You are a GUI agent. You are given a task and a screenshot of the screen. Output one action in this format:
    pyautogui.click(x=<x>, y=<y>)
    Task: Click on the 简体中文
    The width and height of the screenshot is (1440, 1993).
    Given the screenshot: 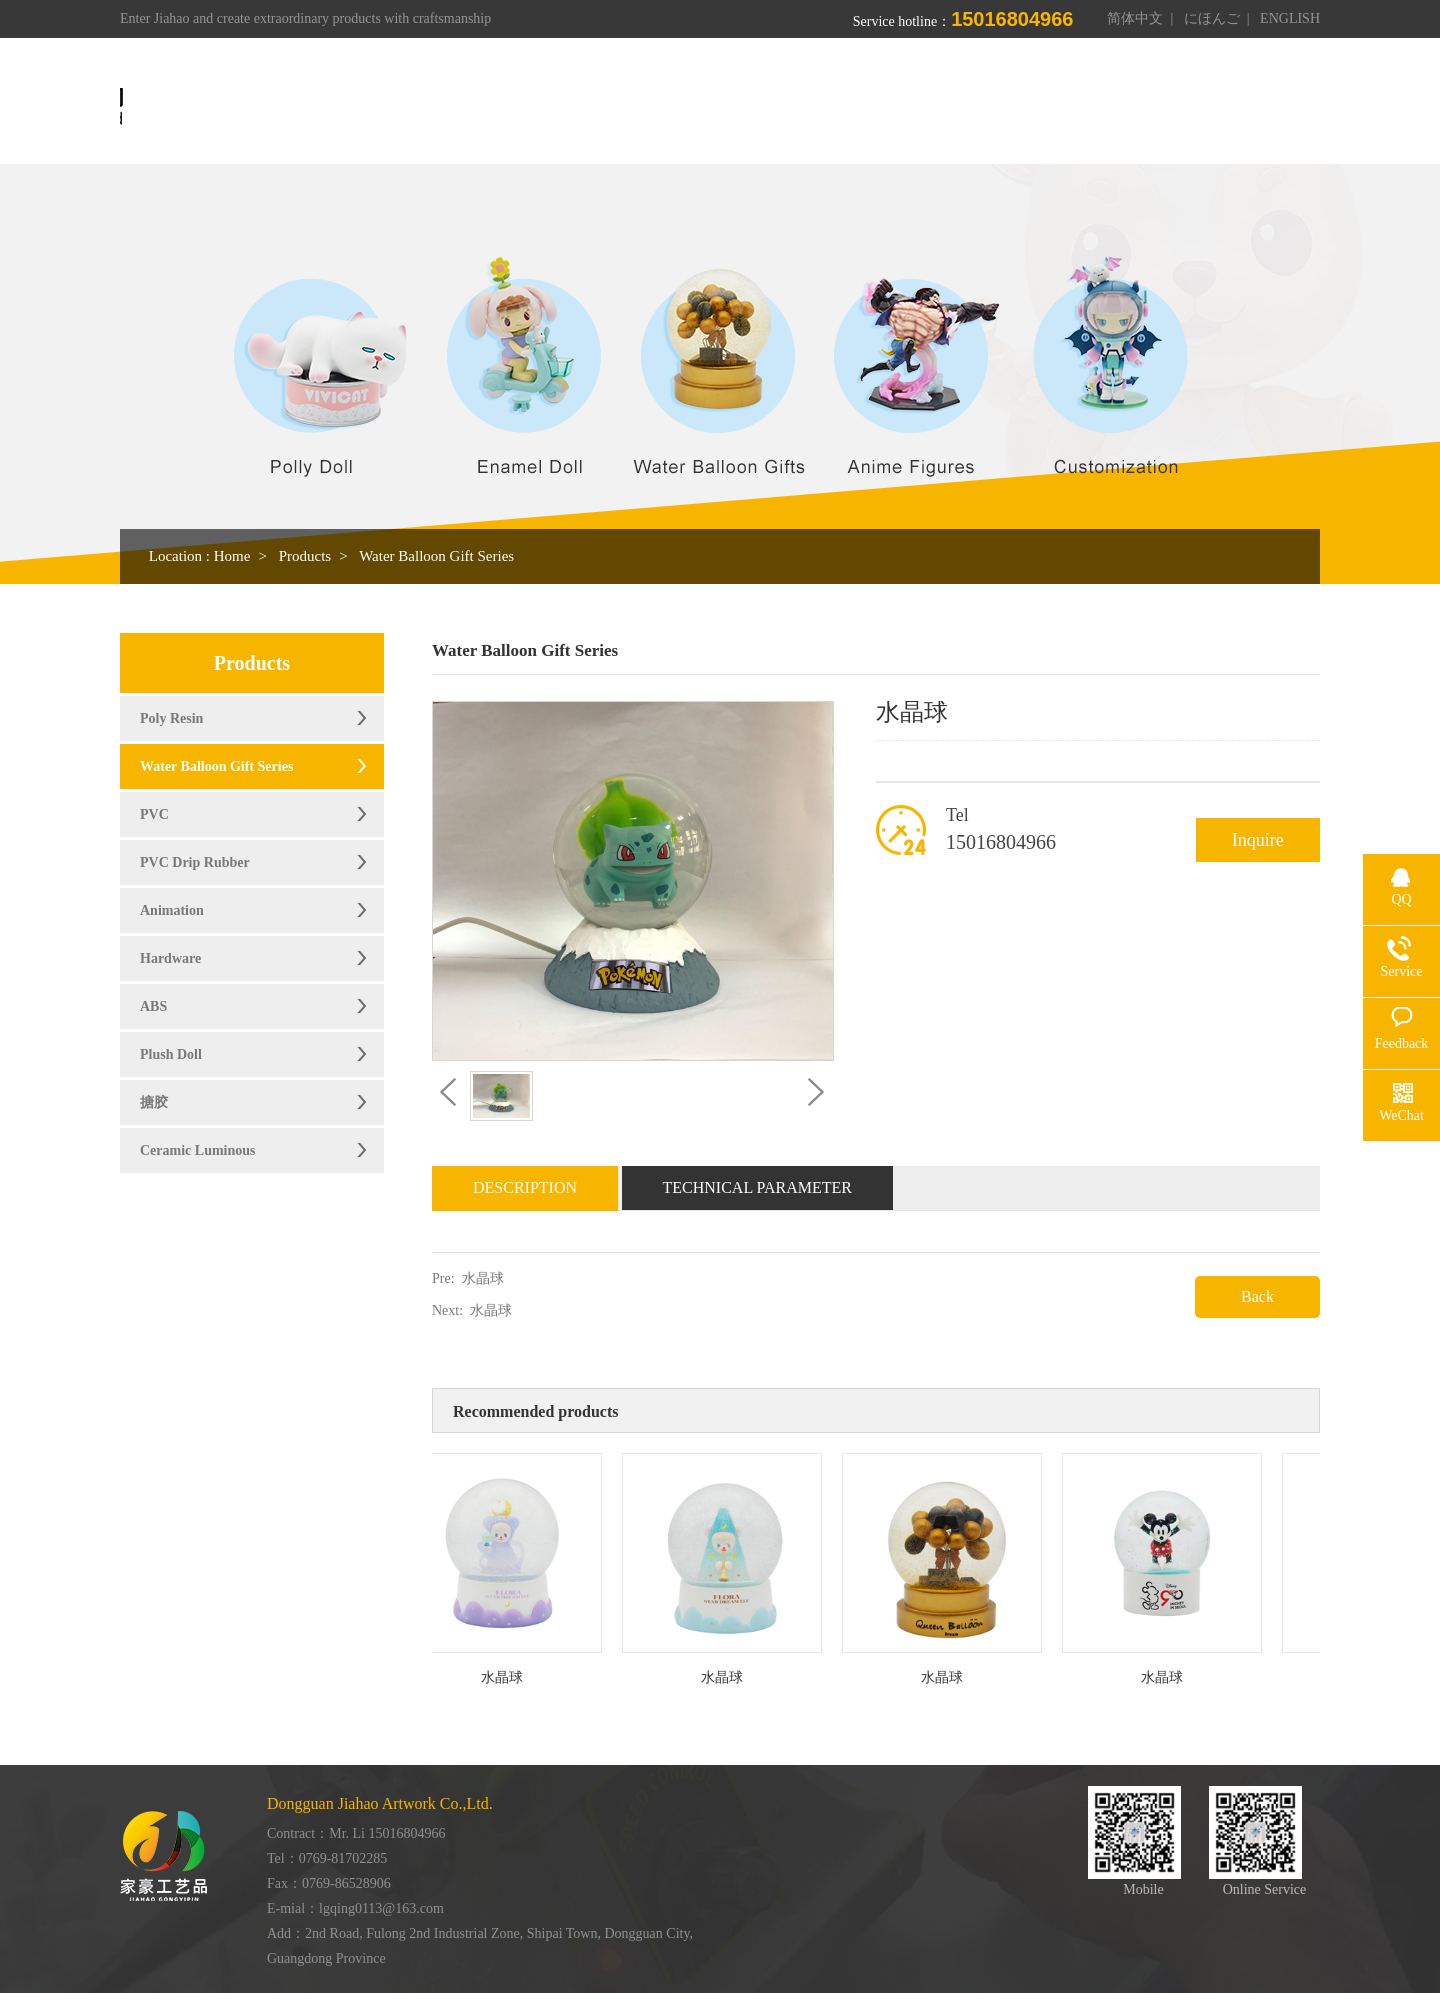 What is the action you would take?
    pyautogui.click(x=1135, y=18)
    